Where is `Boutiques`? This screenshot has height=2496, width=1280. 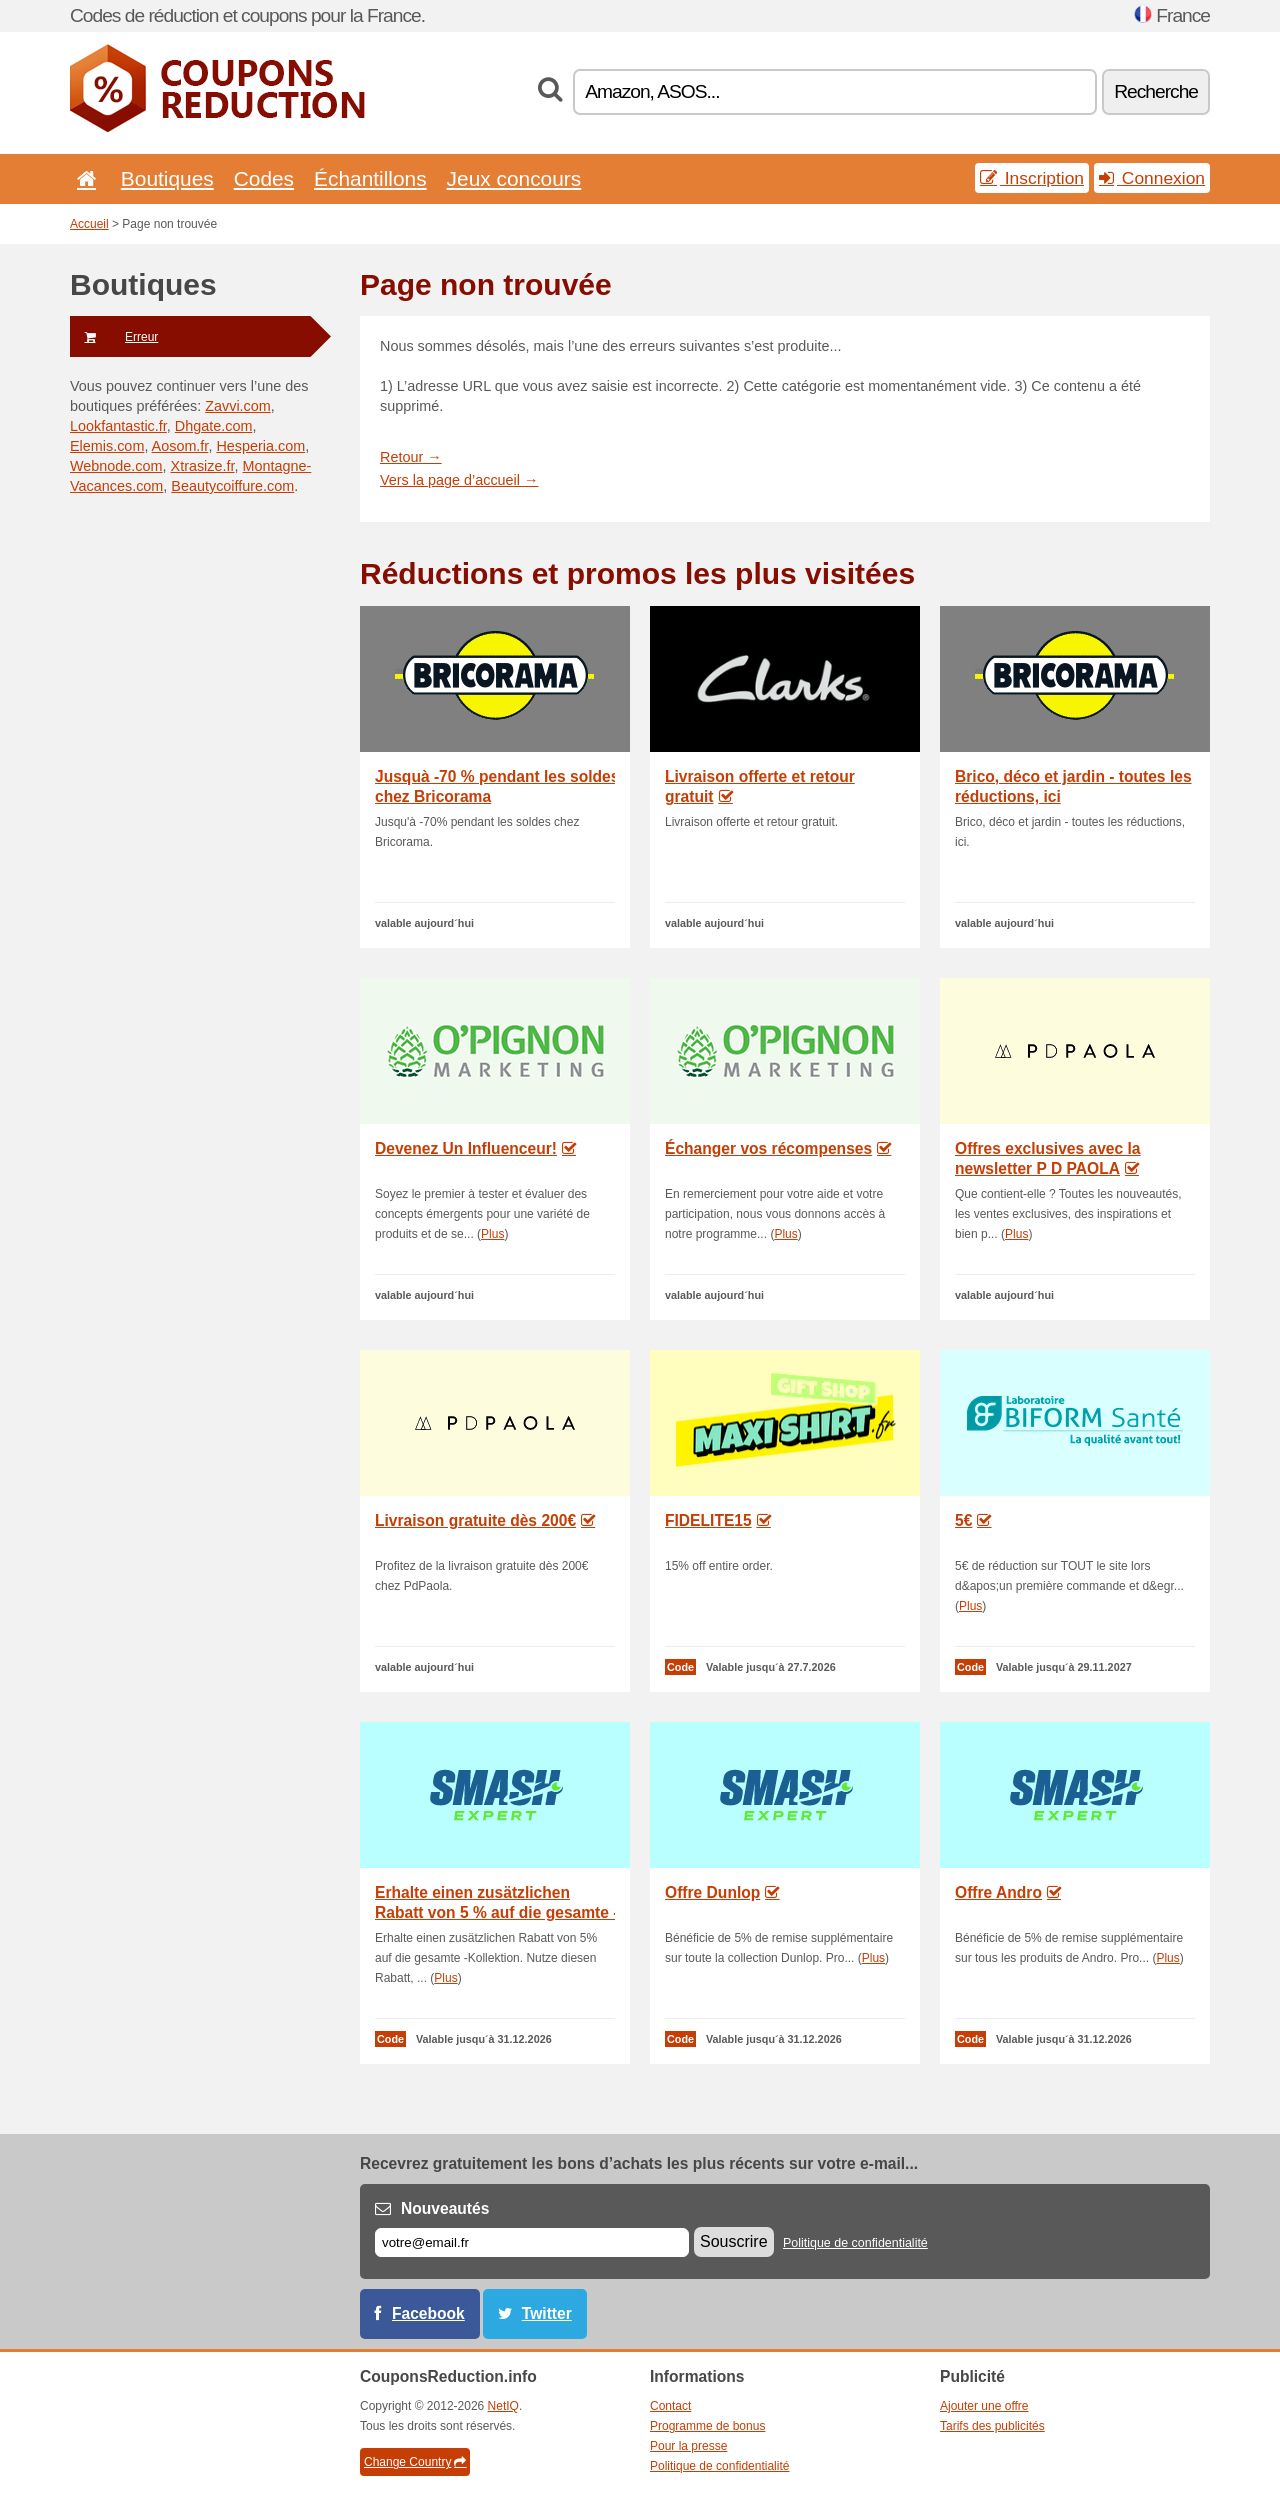
Boutiques is located at coordinates (167, 178).